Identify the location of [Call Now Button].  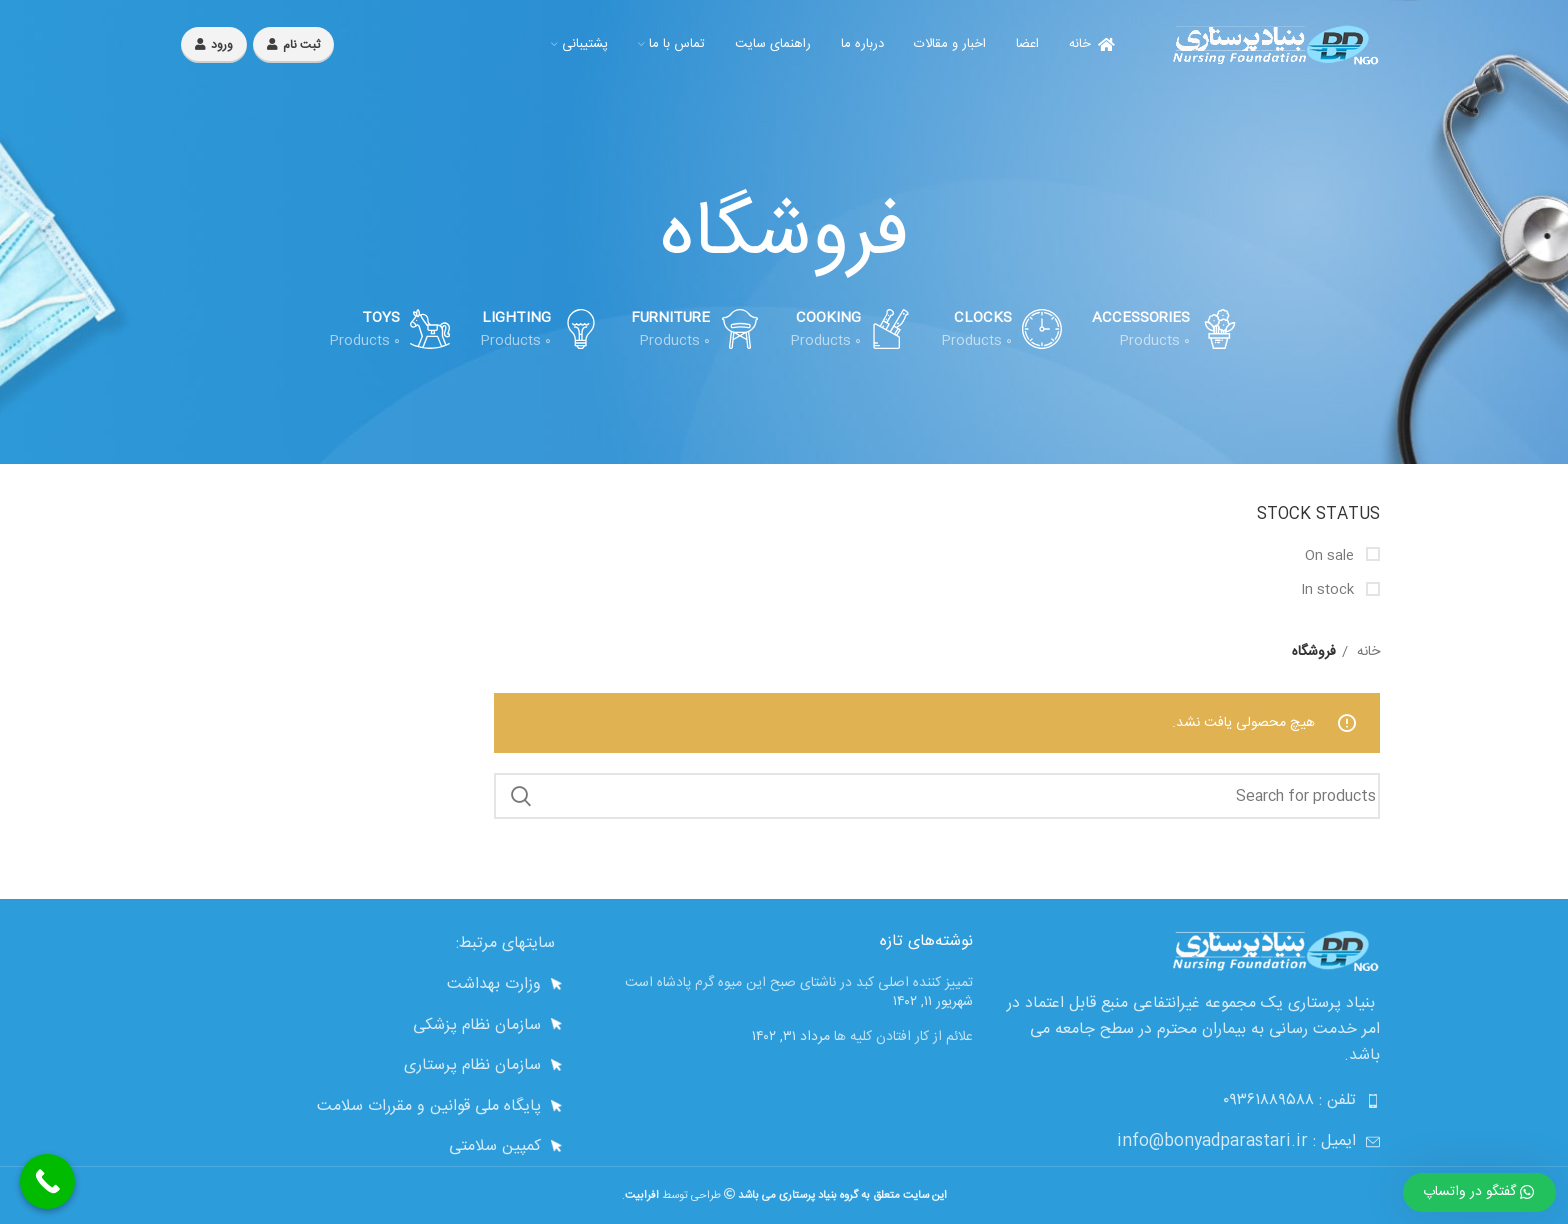
(47, 1181).